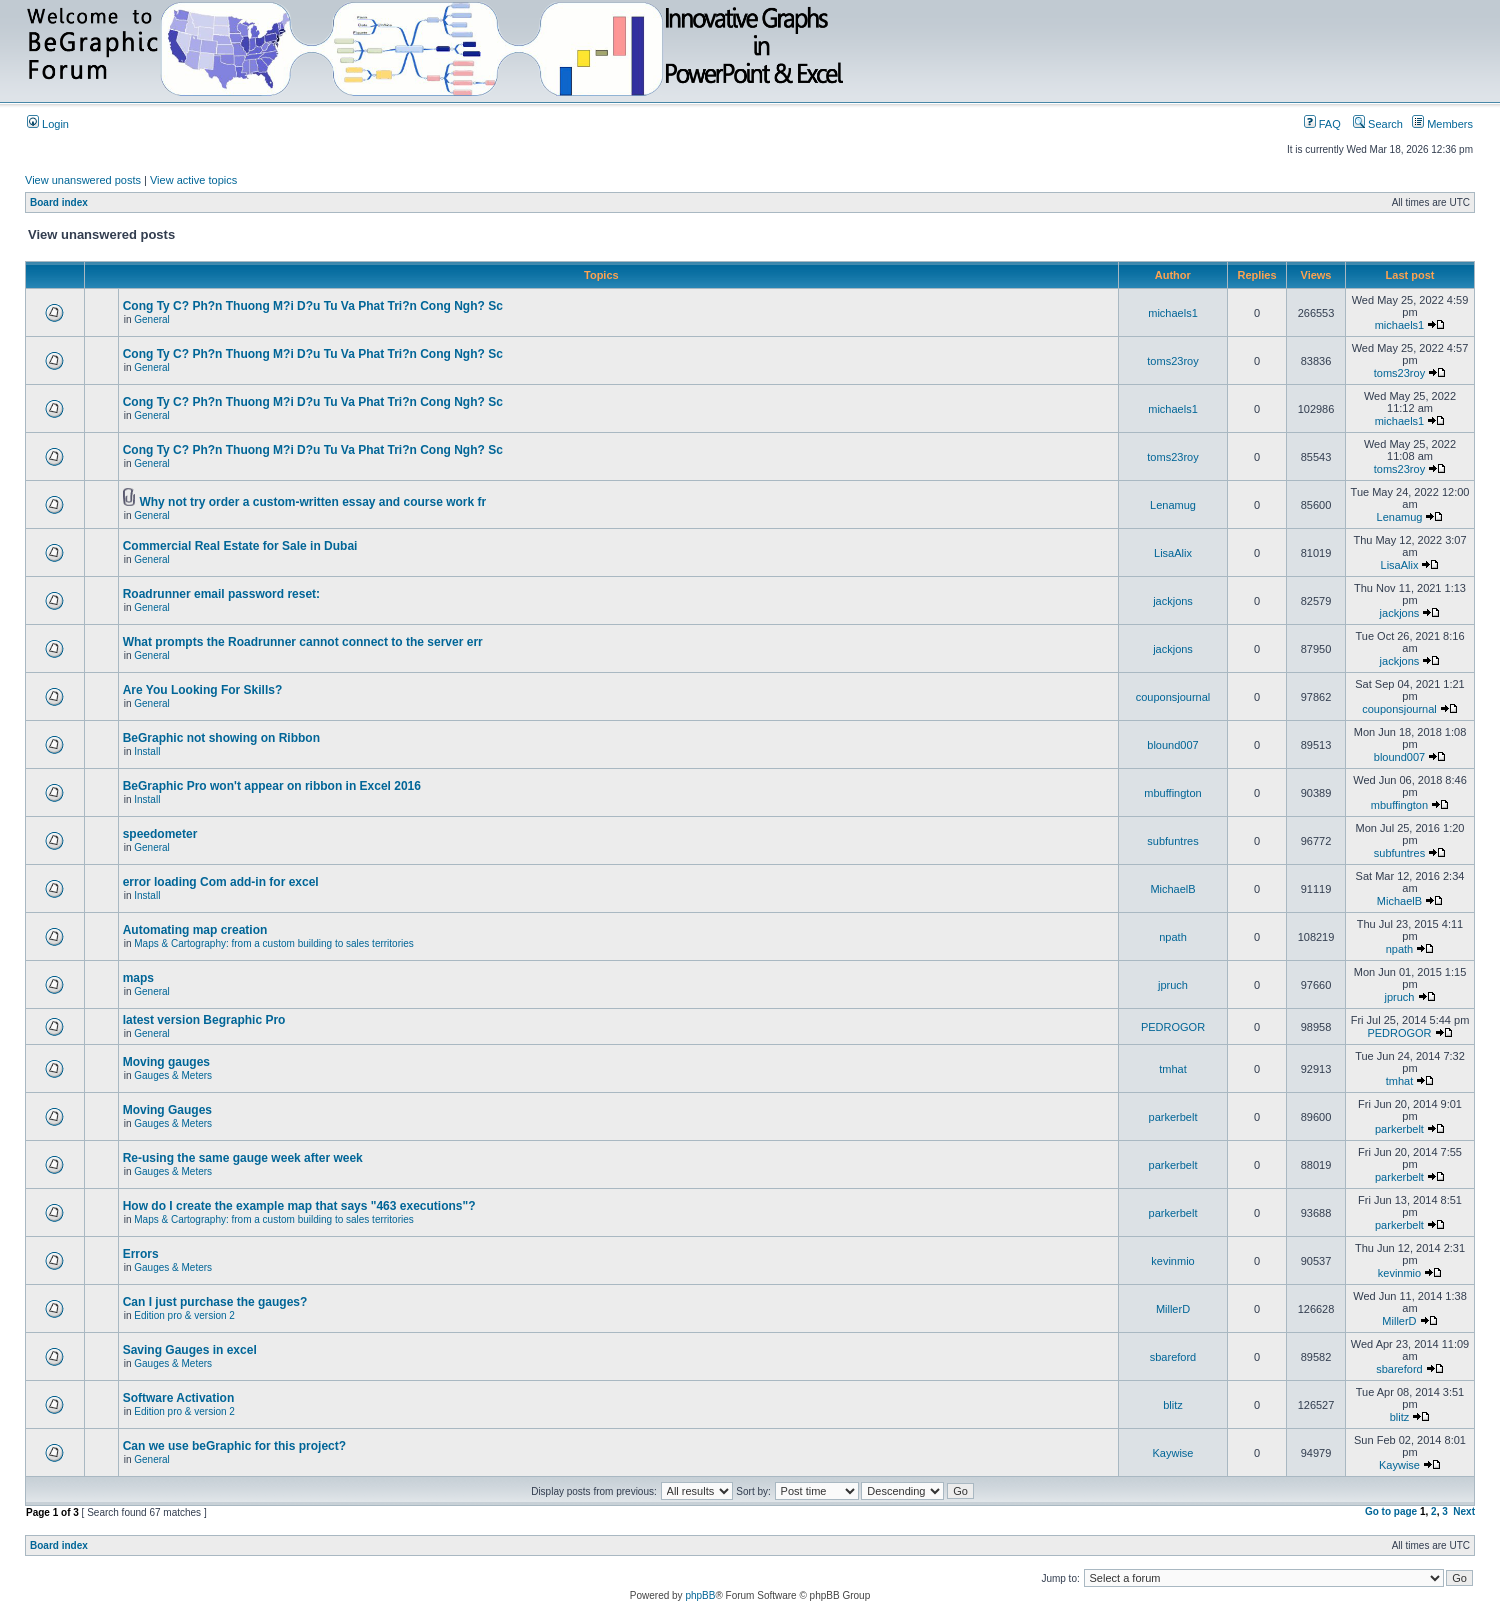  I want to click on Saving Gauges in excel, so click(190, 1350).